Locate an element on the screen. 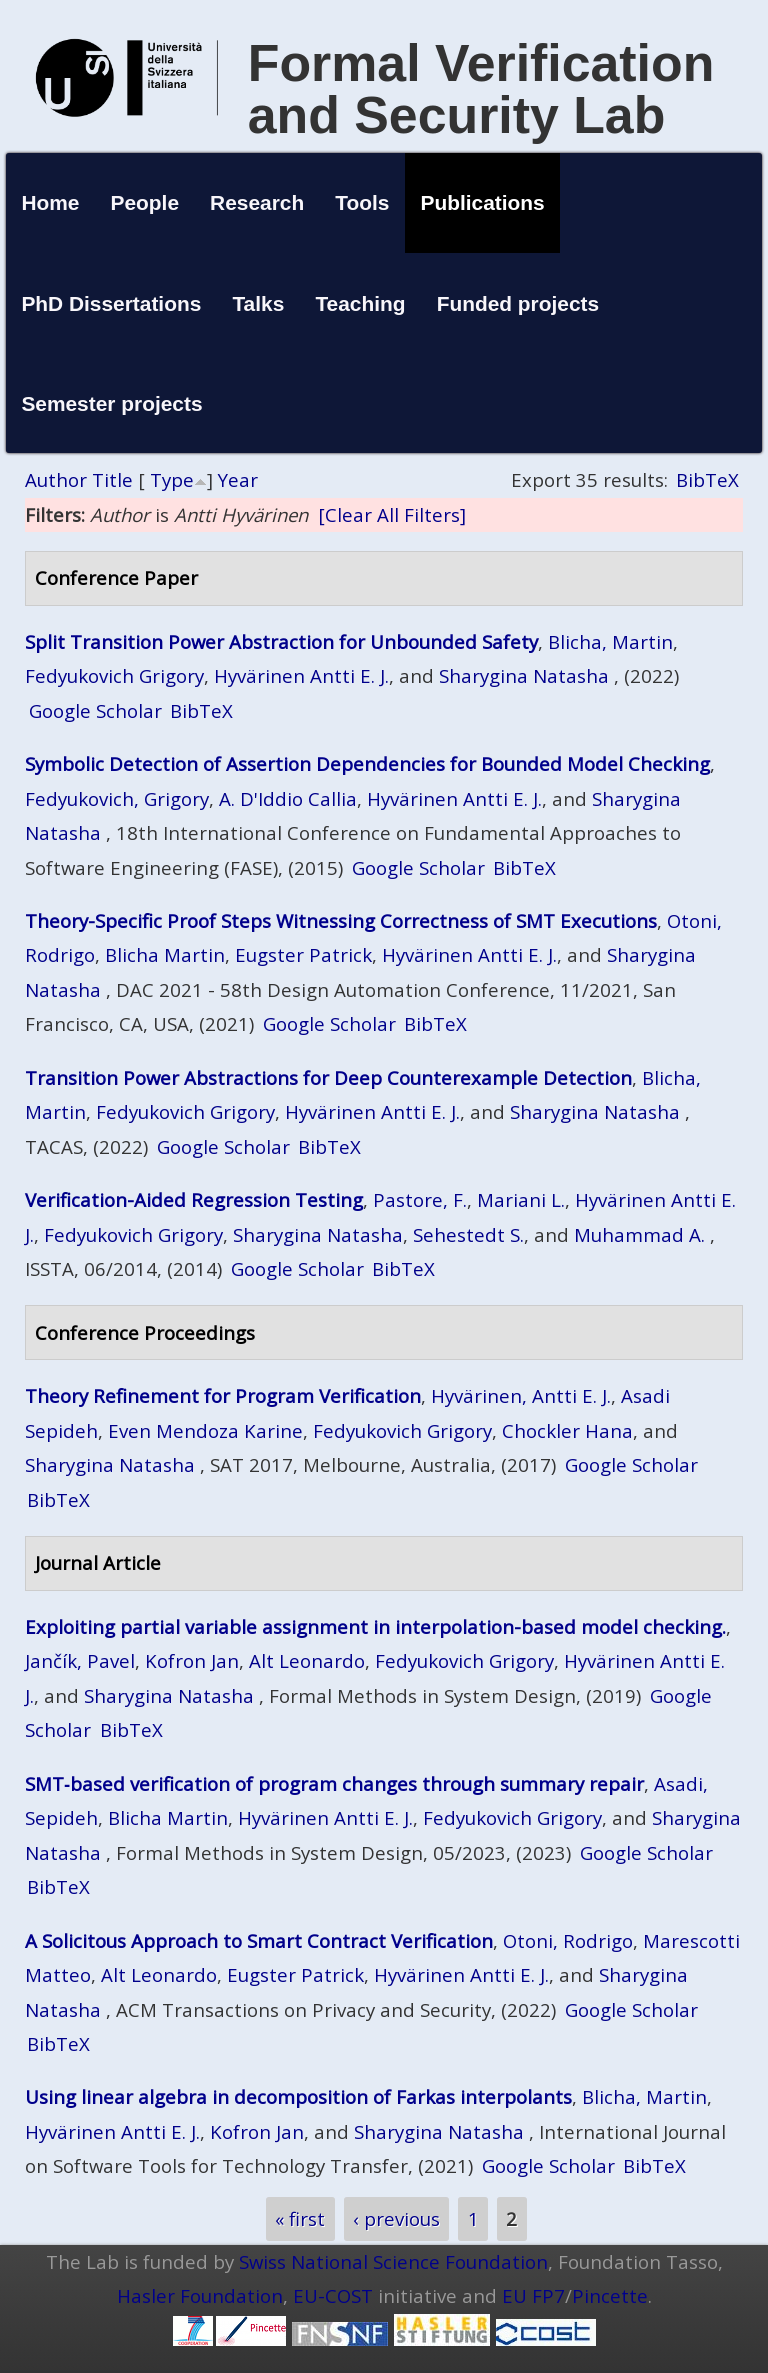  Type is located at coordinates (172, 479).